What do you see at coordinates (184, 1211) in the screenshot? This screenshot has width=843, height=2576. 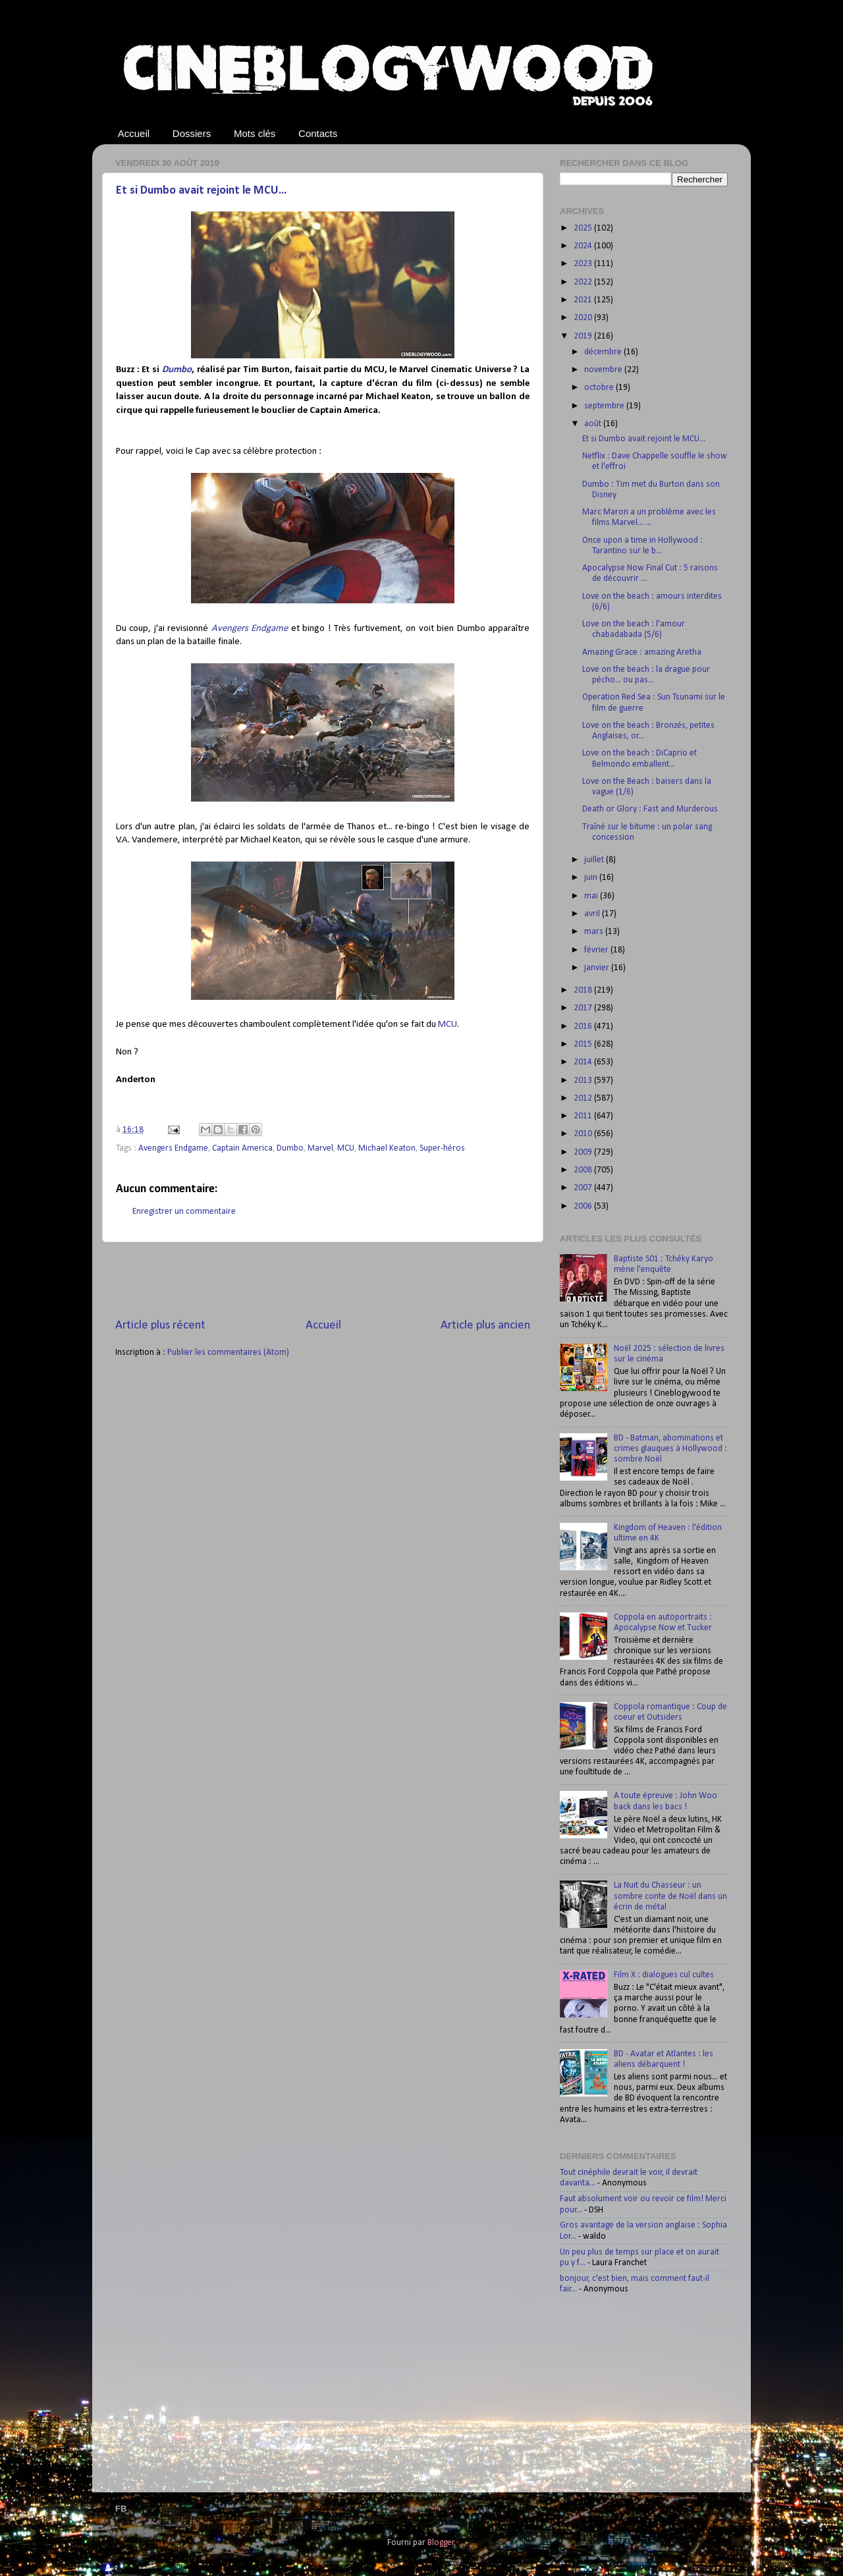 I see `Enregistrer un commentaire` at bounding box center [184, 1211].